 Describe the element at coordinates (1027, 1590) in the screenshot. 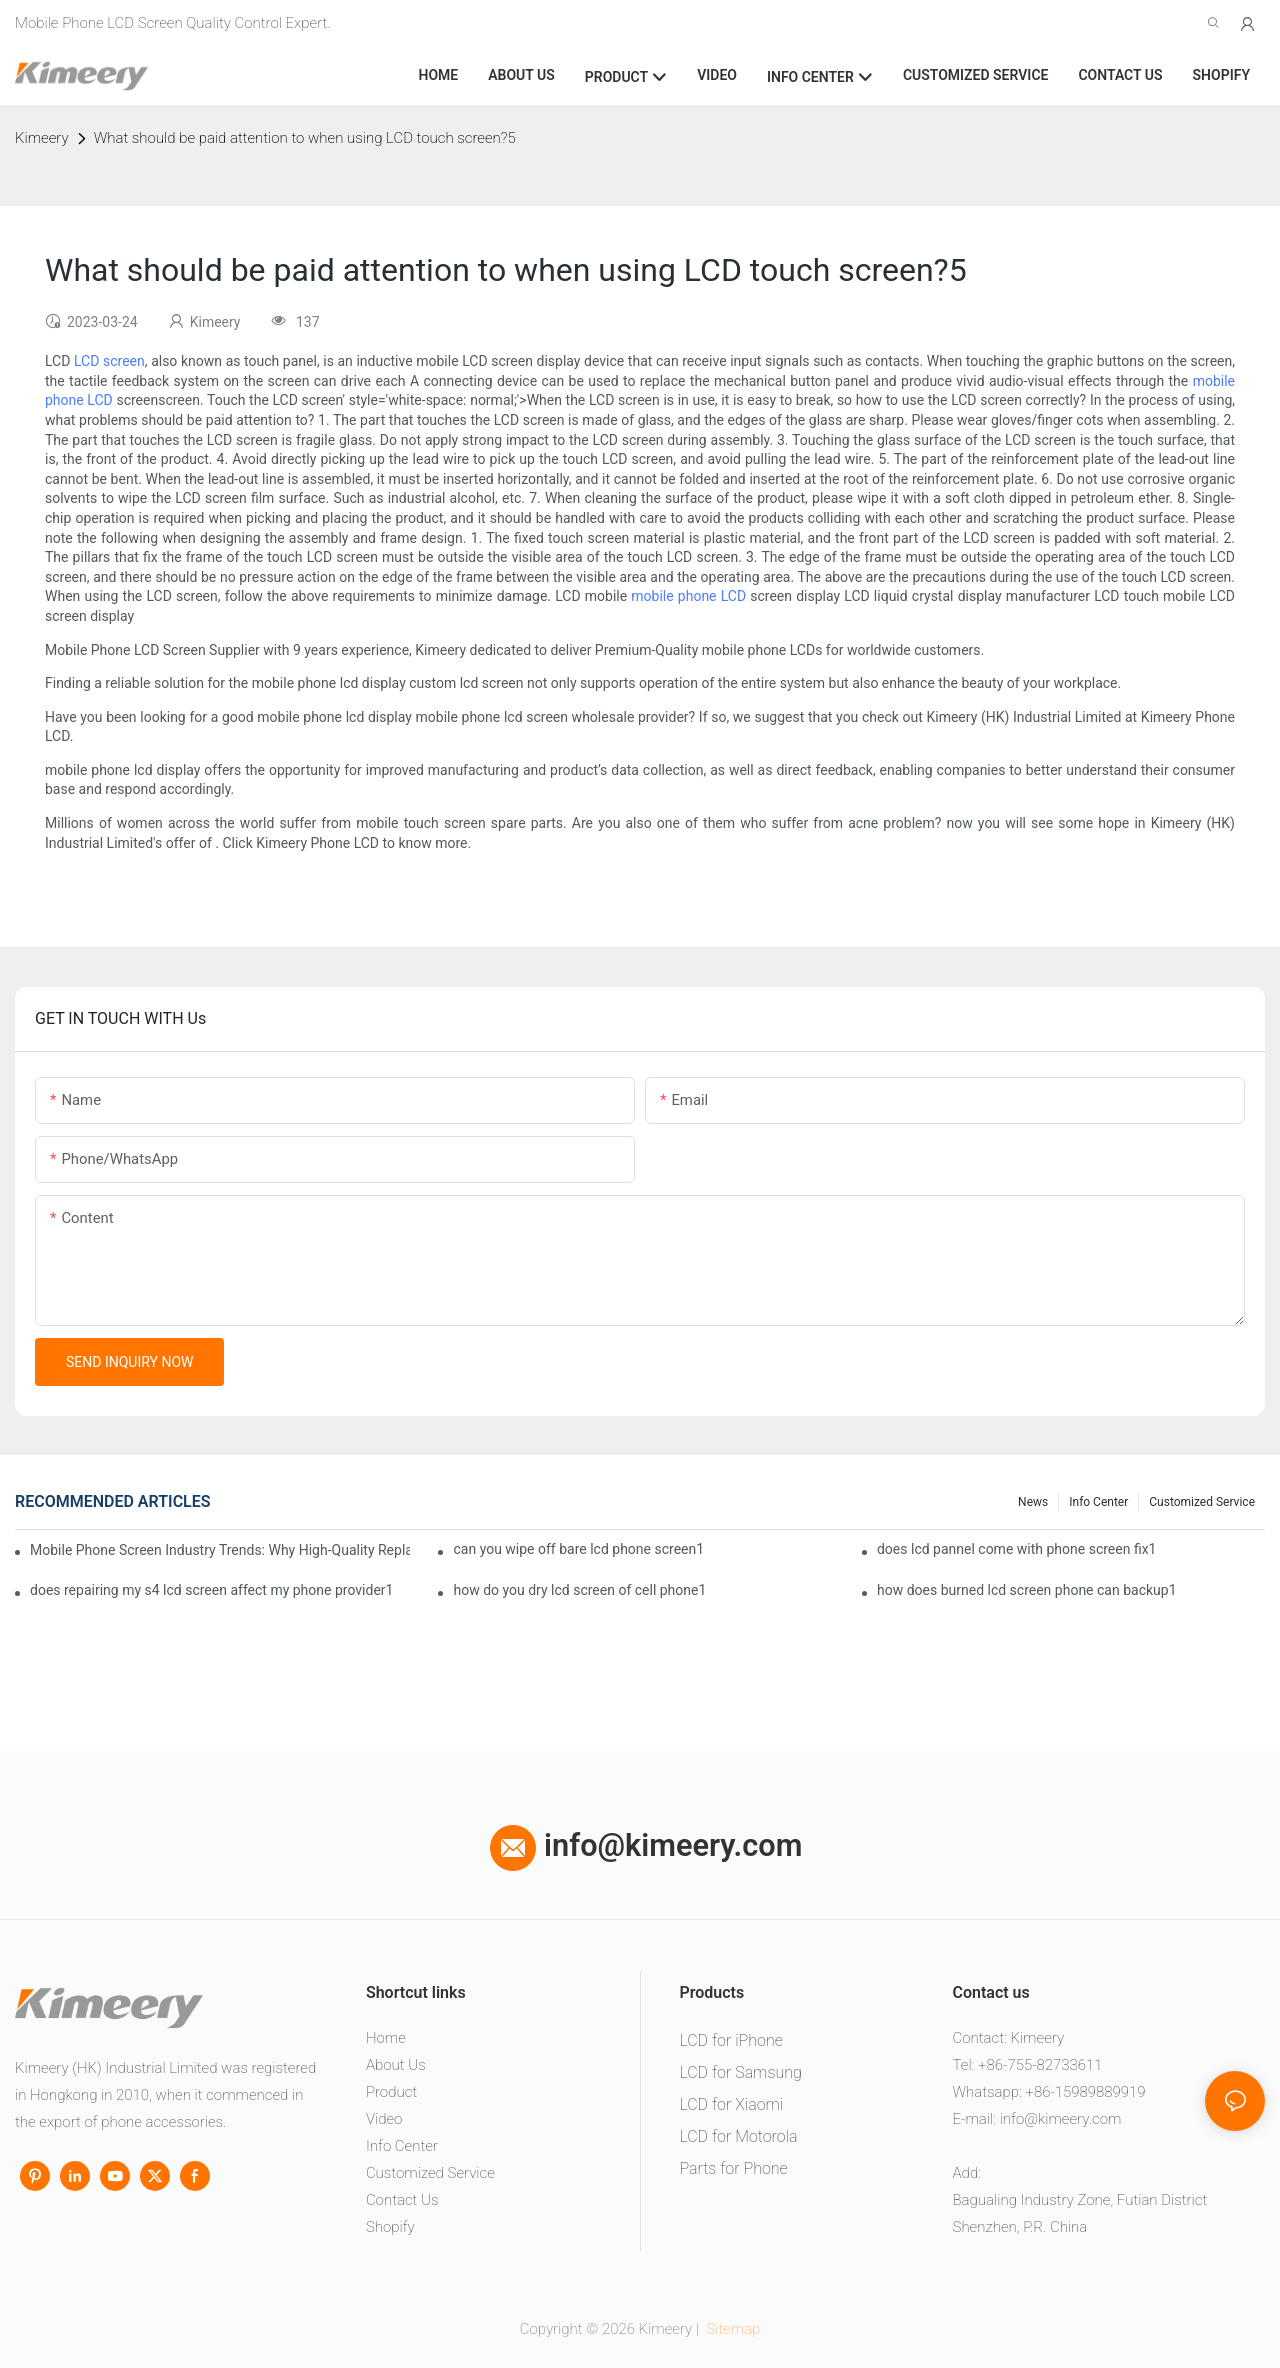

I see `how does burned lcd screen phone can backup1` at that location.